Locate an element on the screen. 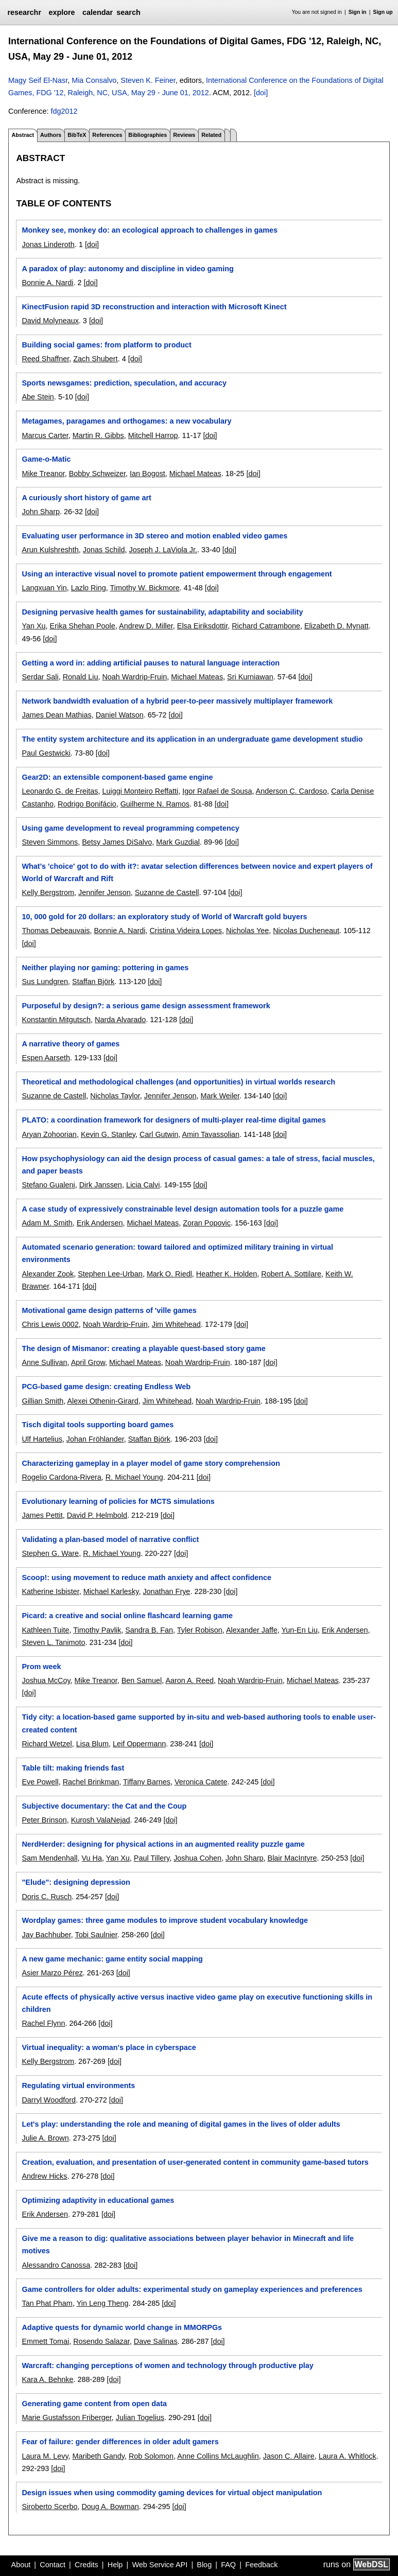 The height and width of the screenshot is (2576, 398). Mark Guzdial is located at coordinates (178, 842).